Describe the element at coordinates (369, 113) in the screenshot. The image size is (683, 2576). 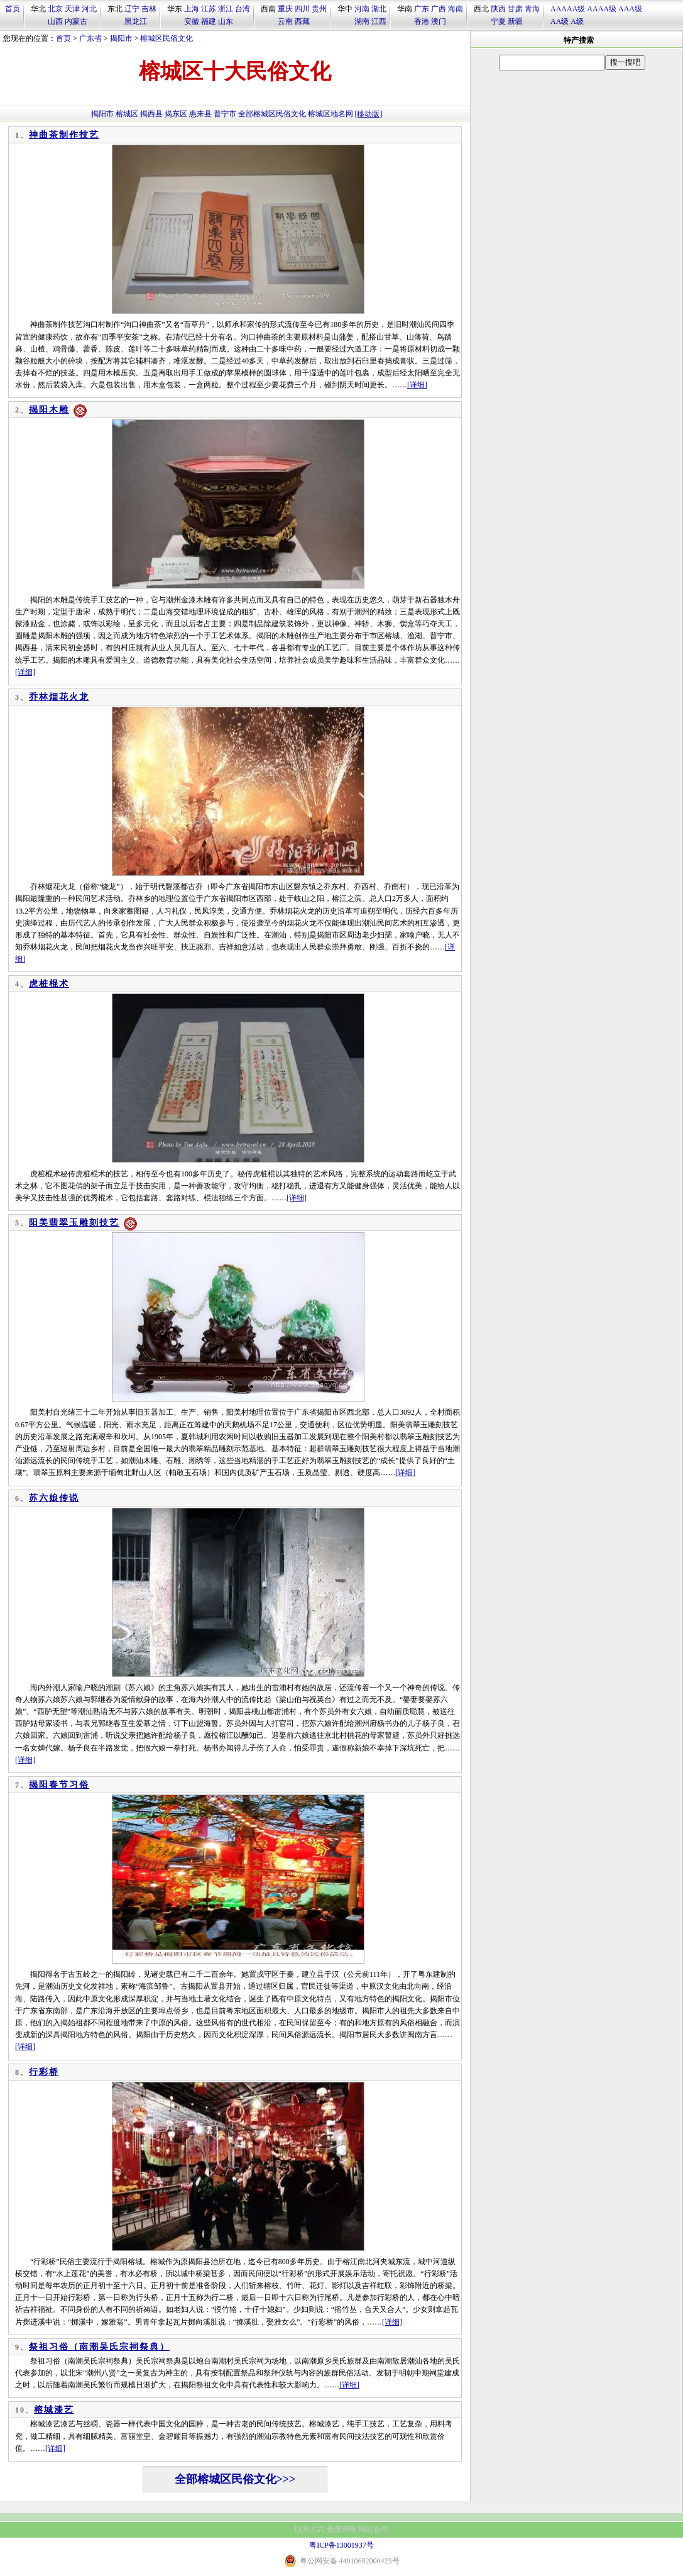
I see `[移动版]` at that location.